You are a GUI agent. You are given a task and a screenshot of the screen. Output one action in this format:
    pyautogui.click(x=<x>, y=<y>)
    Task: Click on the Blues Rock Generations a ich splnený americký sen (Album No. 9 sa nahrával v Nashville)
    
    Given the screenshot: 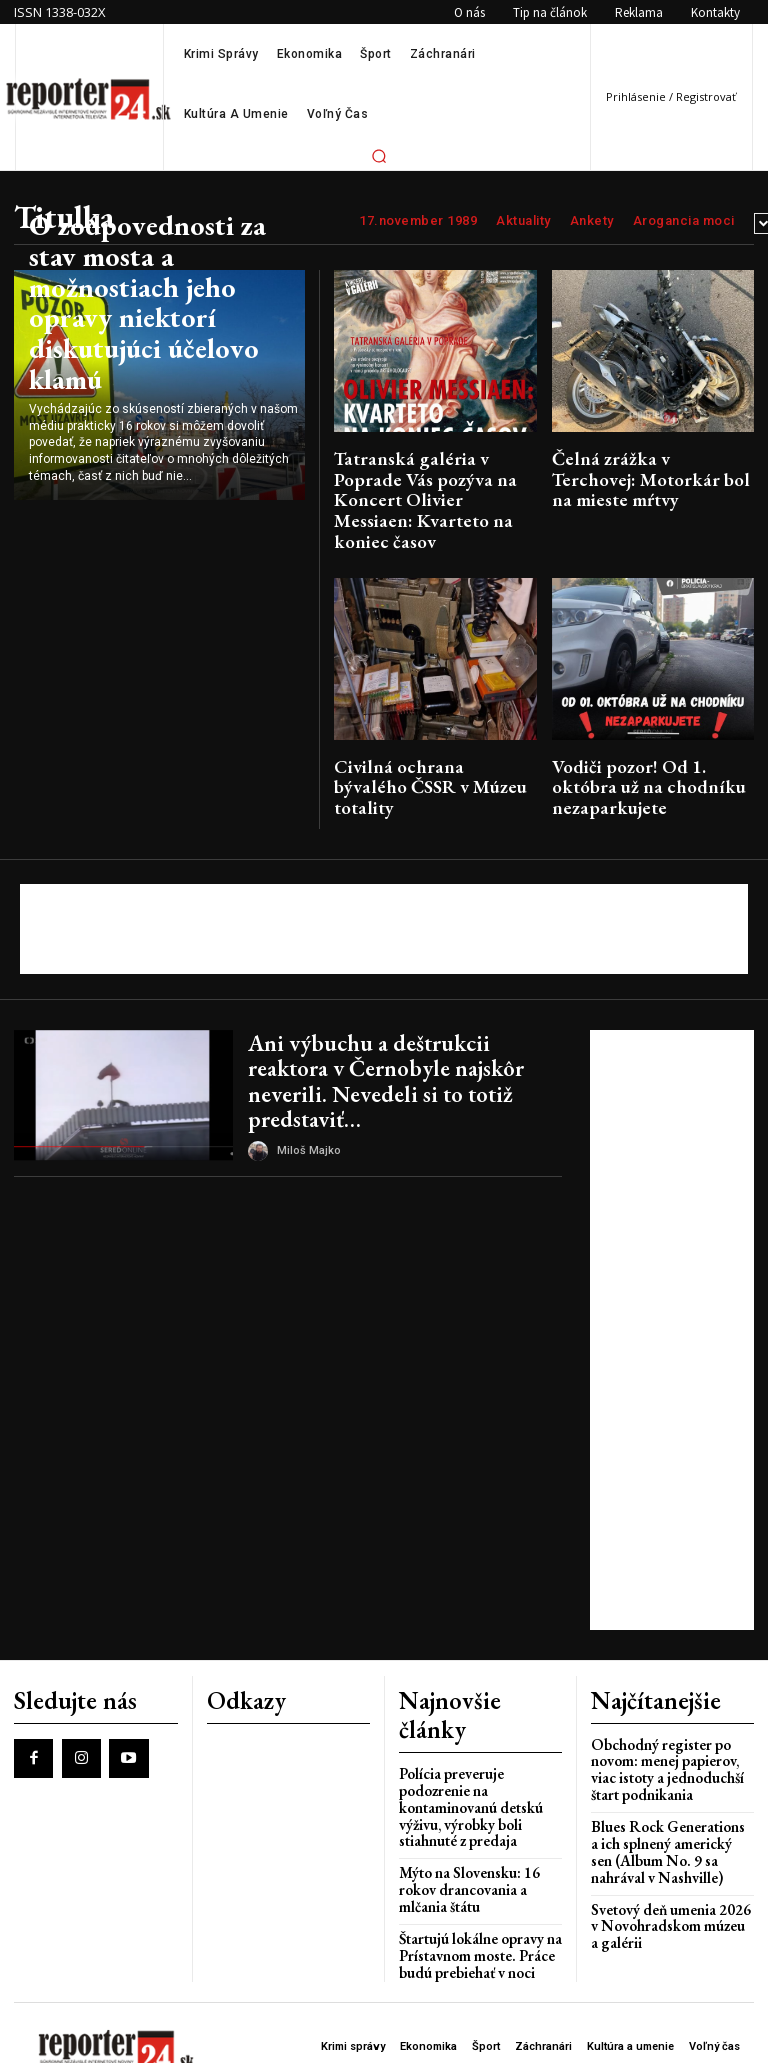 What is the action you would take?
    pyautogui.click(x=666, y=1767)
    